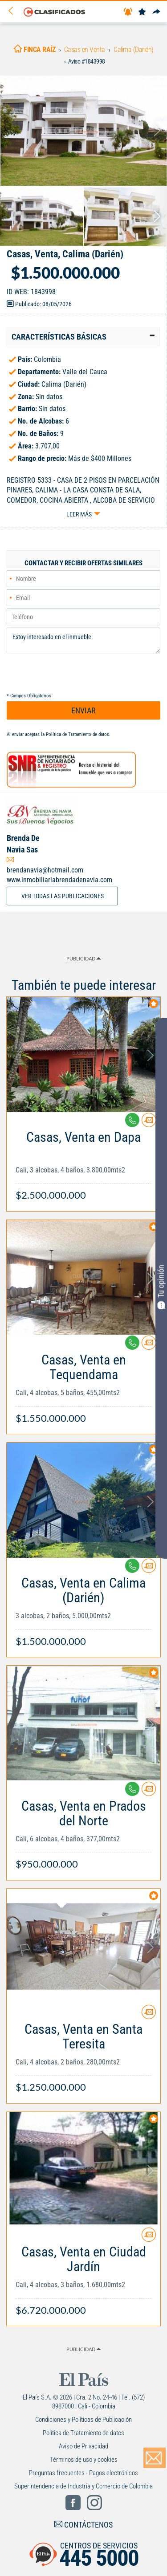  I want to click on ENVIAR, so click(83, 710).